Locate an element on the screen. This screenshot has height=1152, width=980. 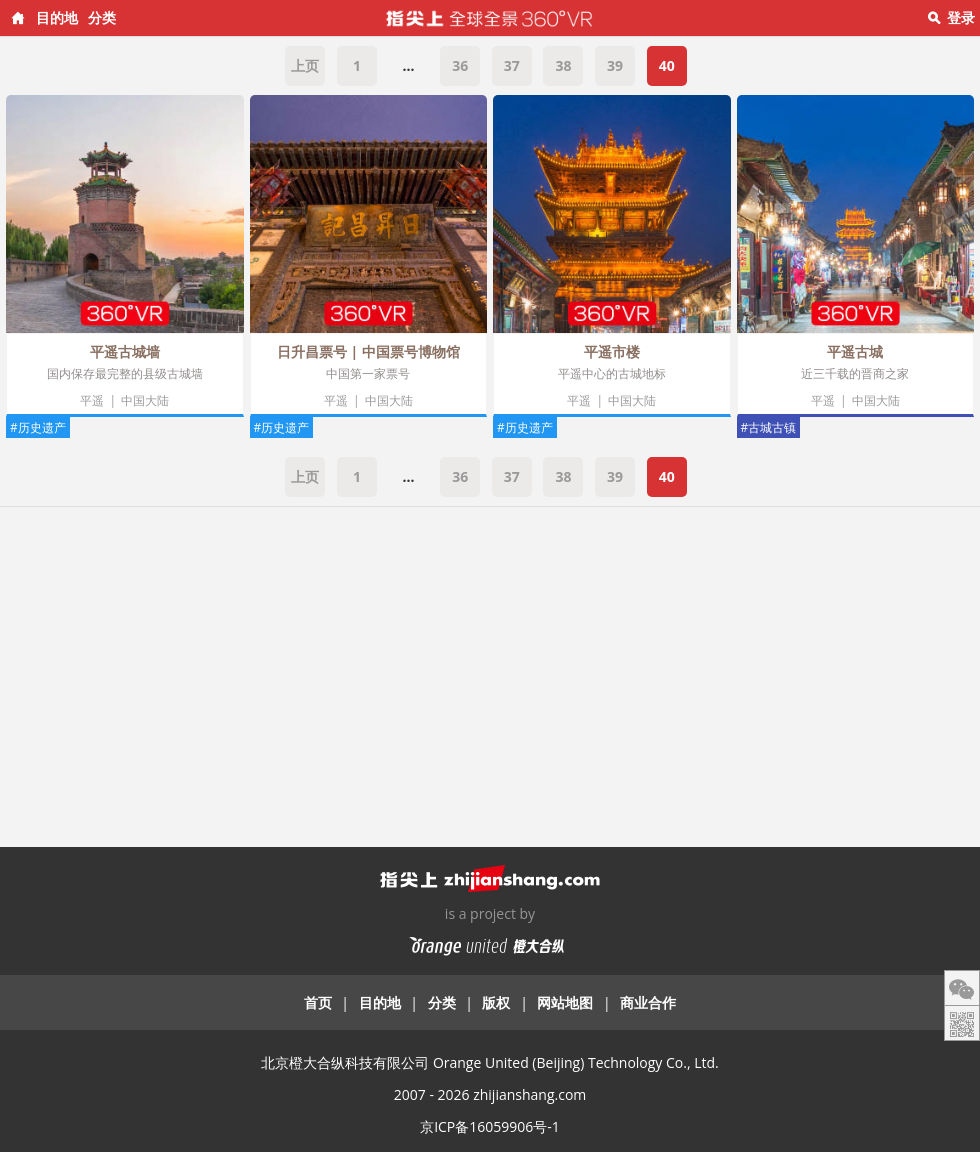
38 is located at coordinates (563, 65).